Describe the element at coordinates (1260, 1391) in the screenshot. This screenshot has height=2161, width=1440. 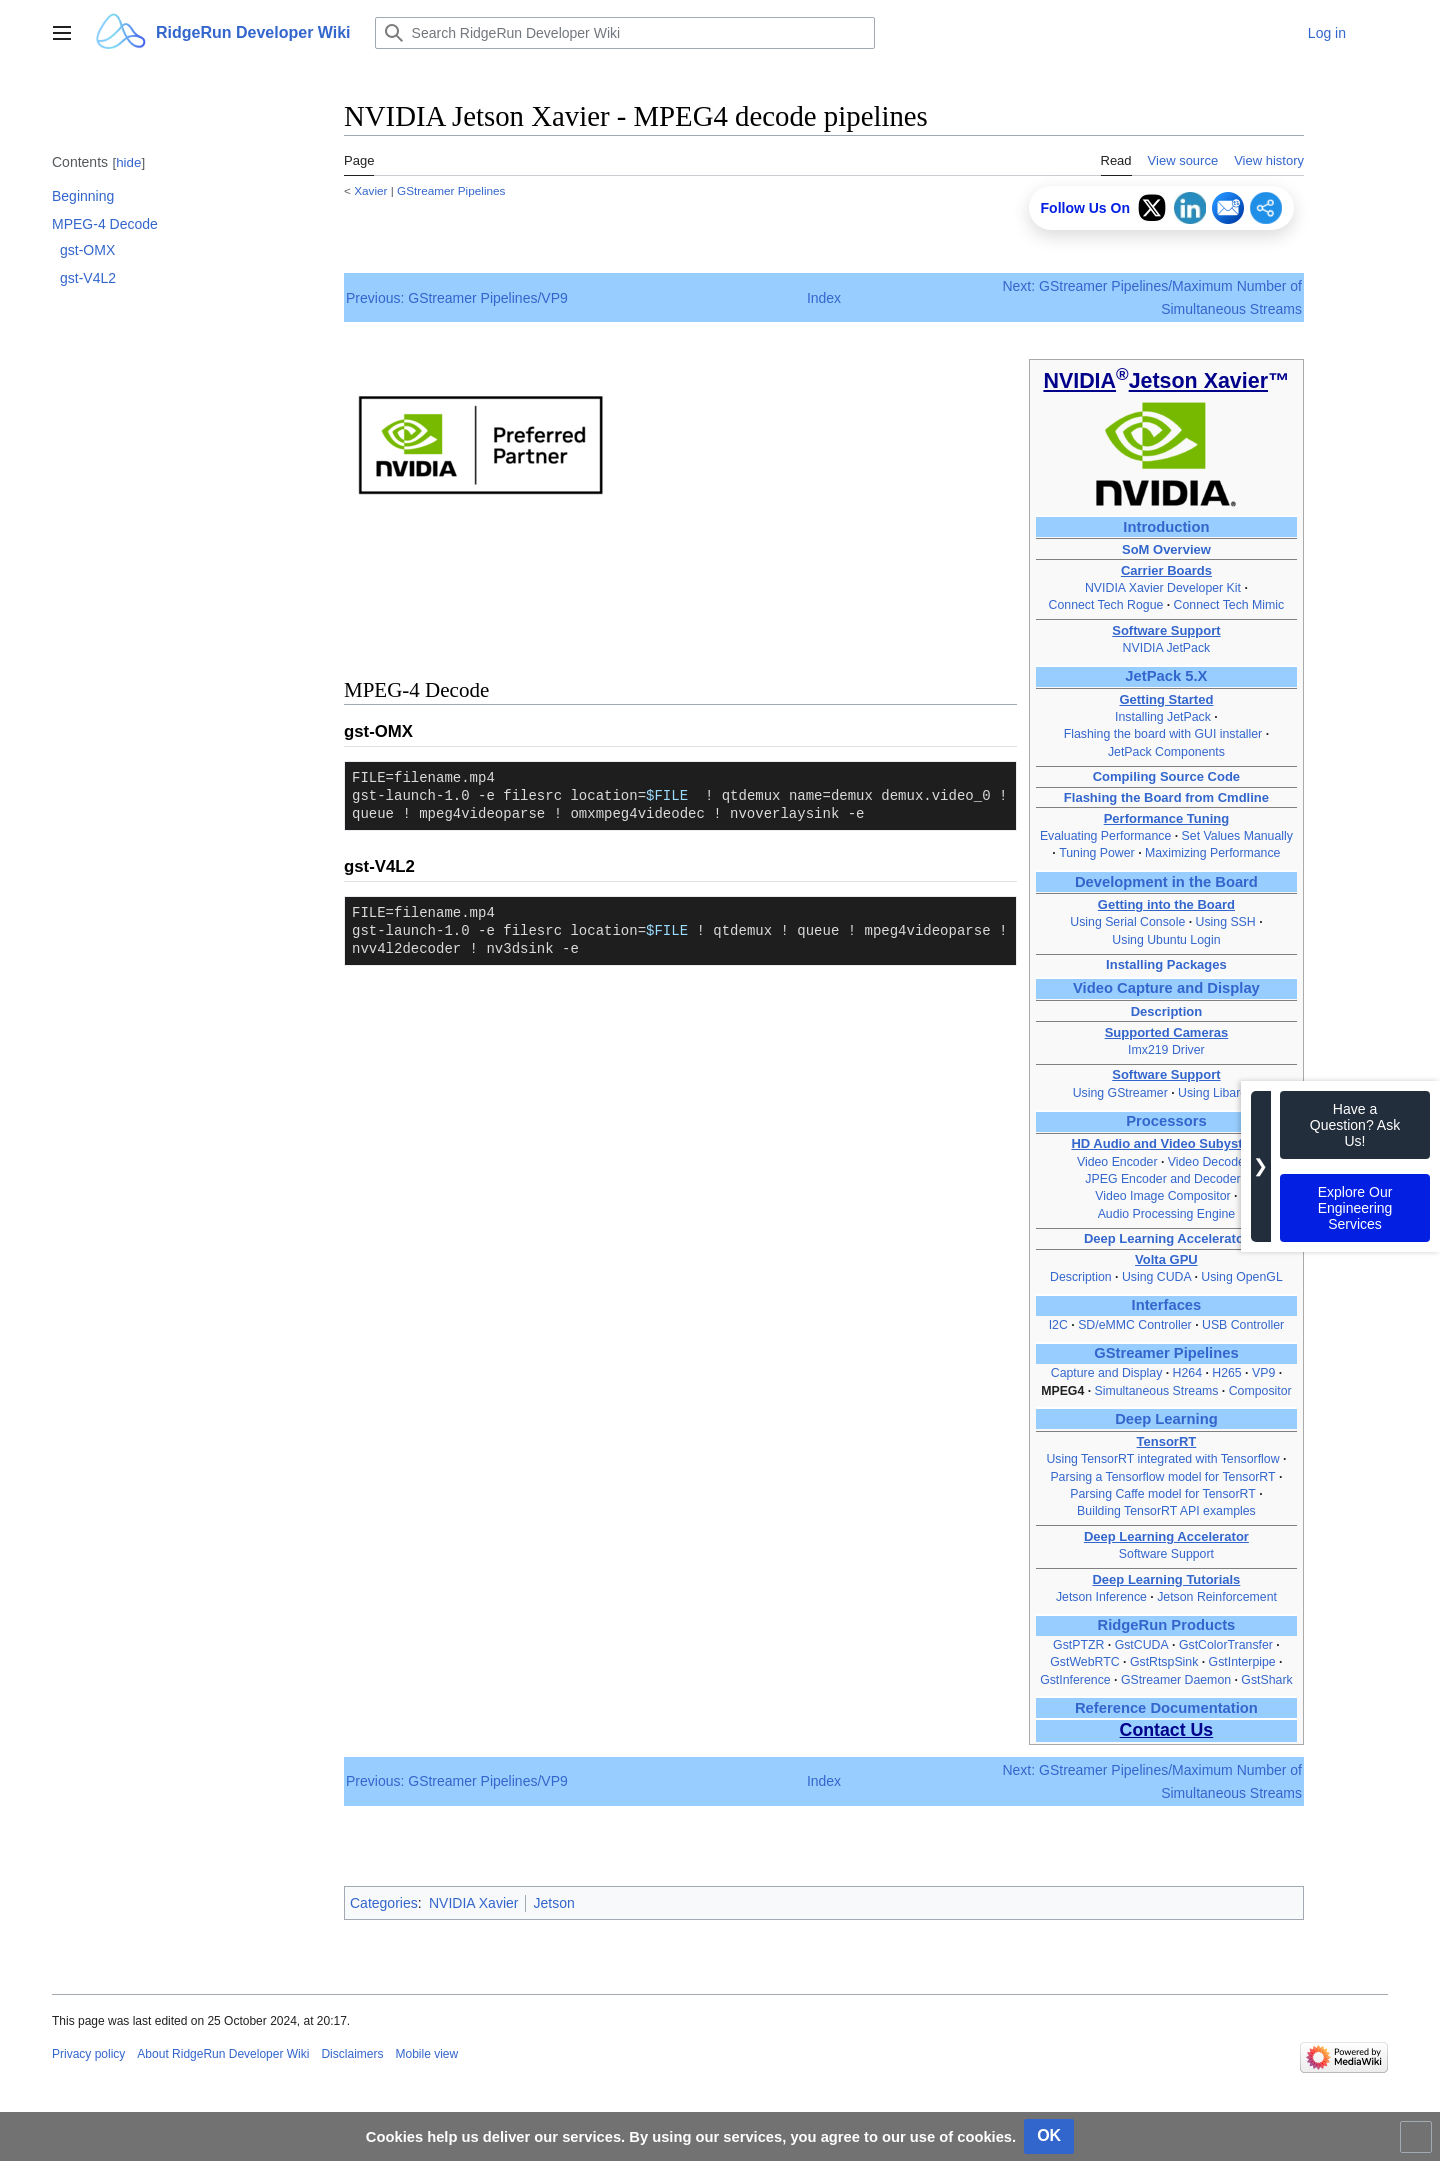
I see `Compositor` at that location.